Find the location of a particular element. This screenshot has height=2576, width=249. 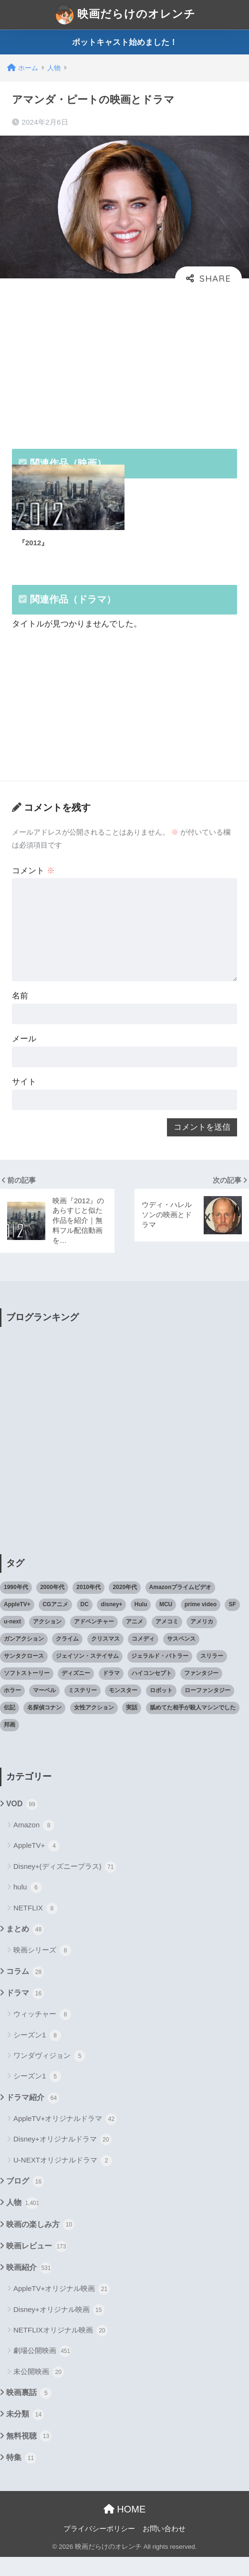

ホラー [ホラー (69個の項目)] is located at coordinates (12, 1709).